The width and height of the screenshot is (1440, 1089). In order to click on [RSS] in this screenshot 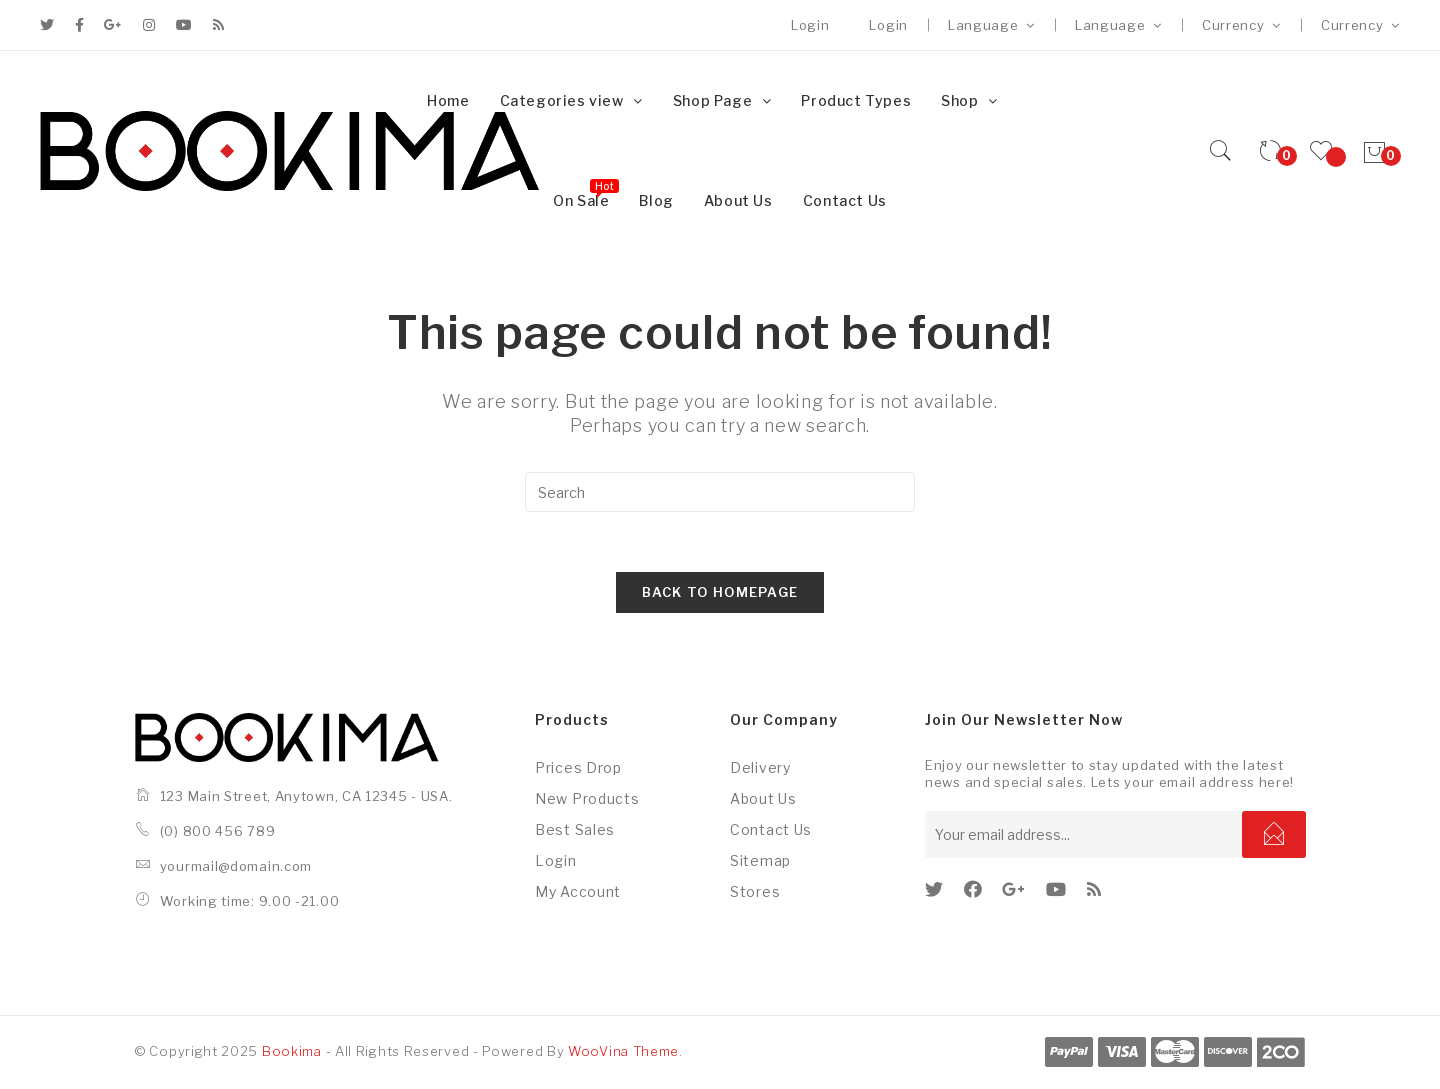, I will do `click(1094, 889)`.